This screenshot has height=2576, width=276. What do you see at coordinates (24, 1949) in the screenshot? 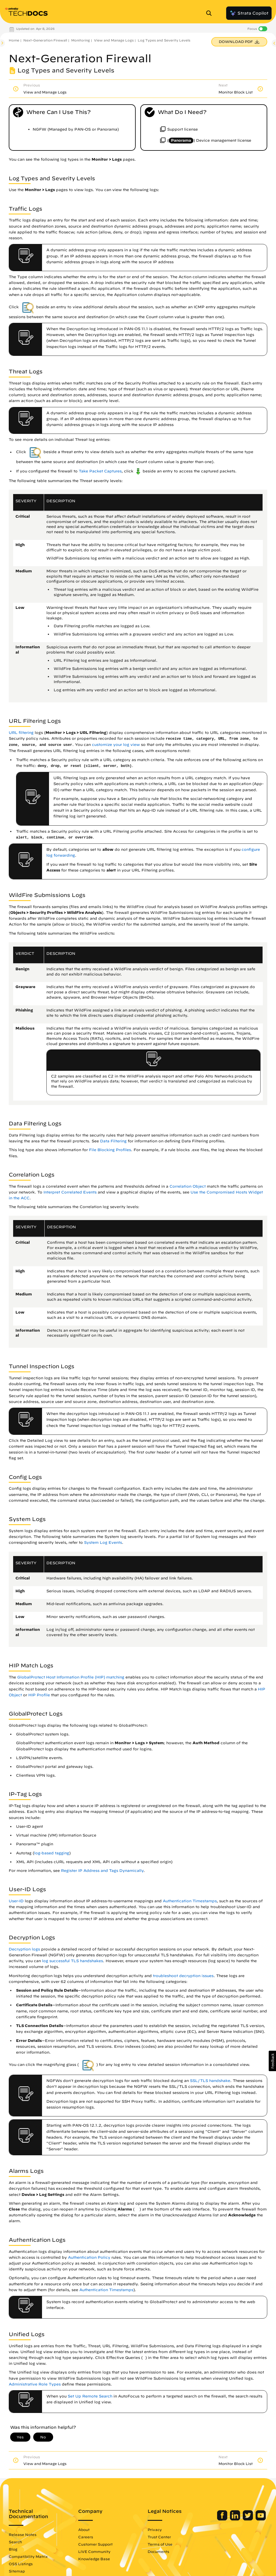
I see `Decryption logs` at bounding box center [24, 1949].